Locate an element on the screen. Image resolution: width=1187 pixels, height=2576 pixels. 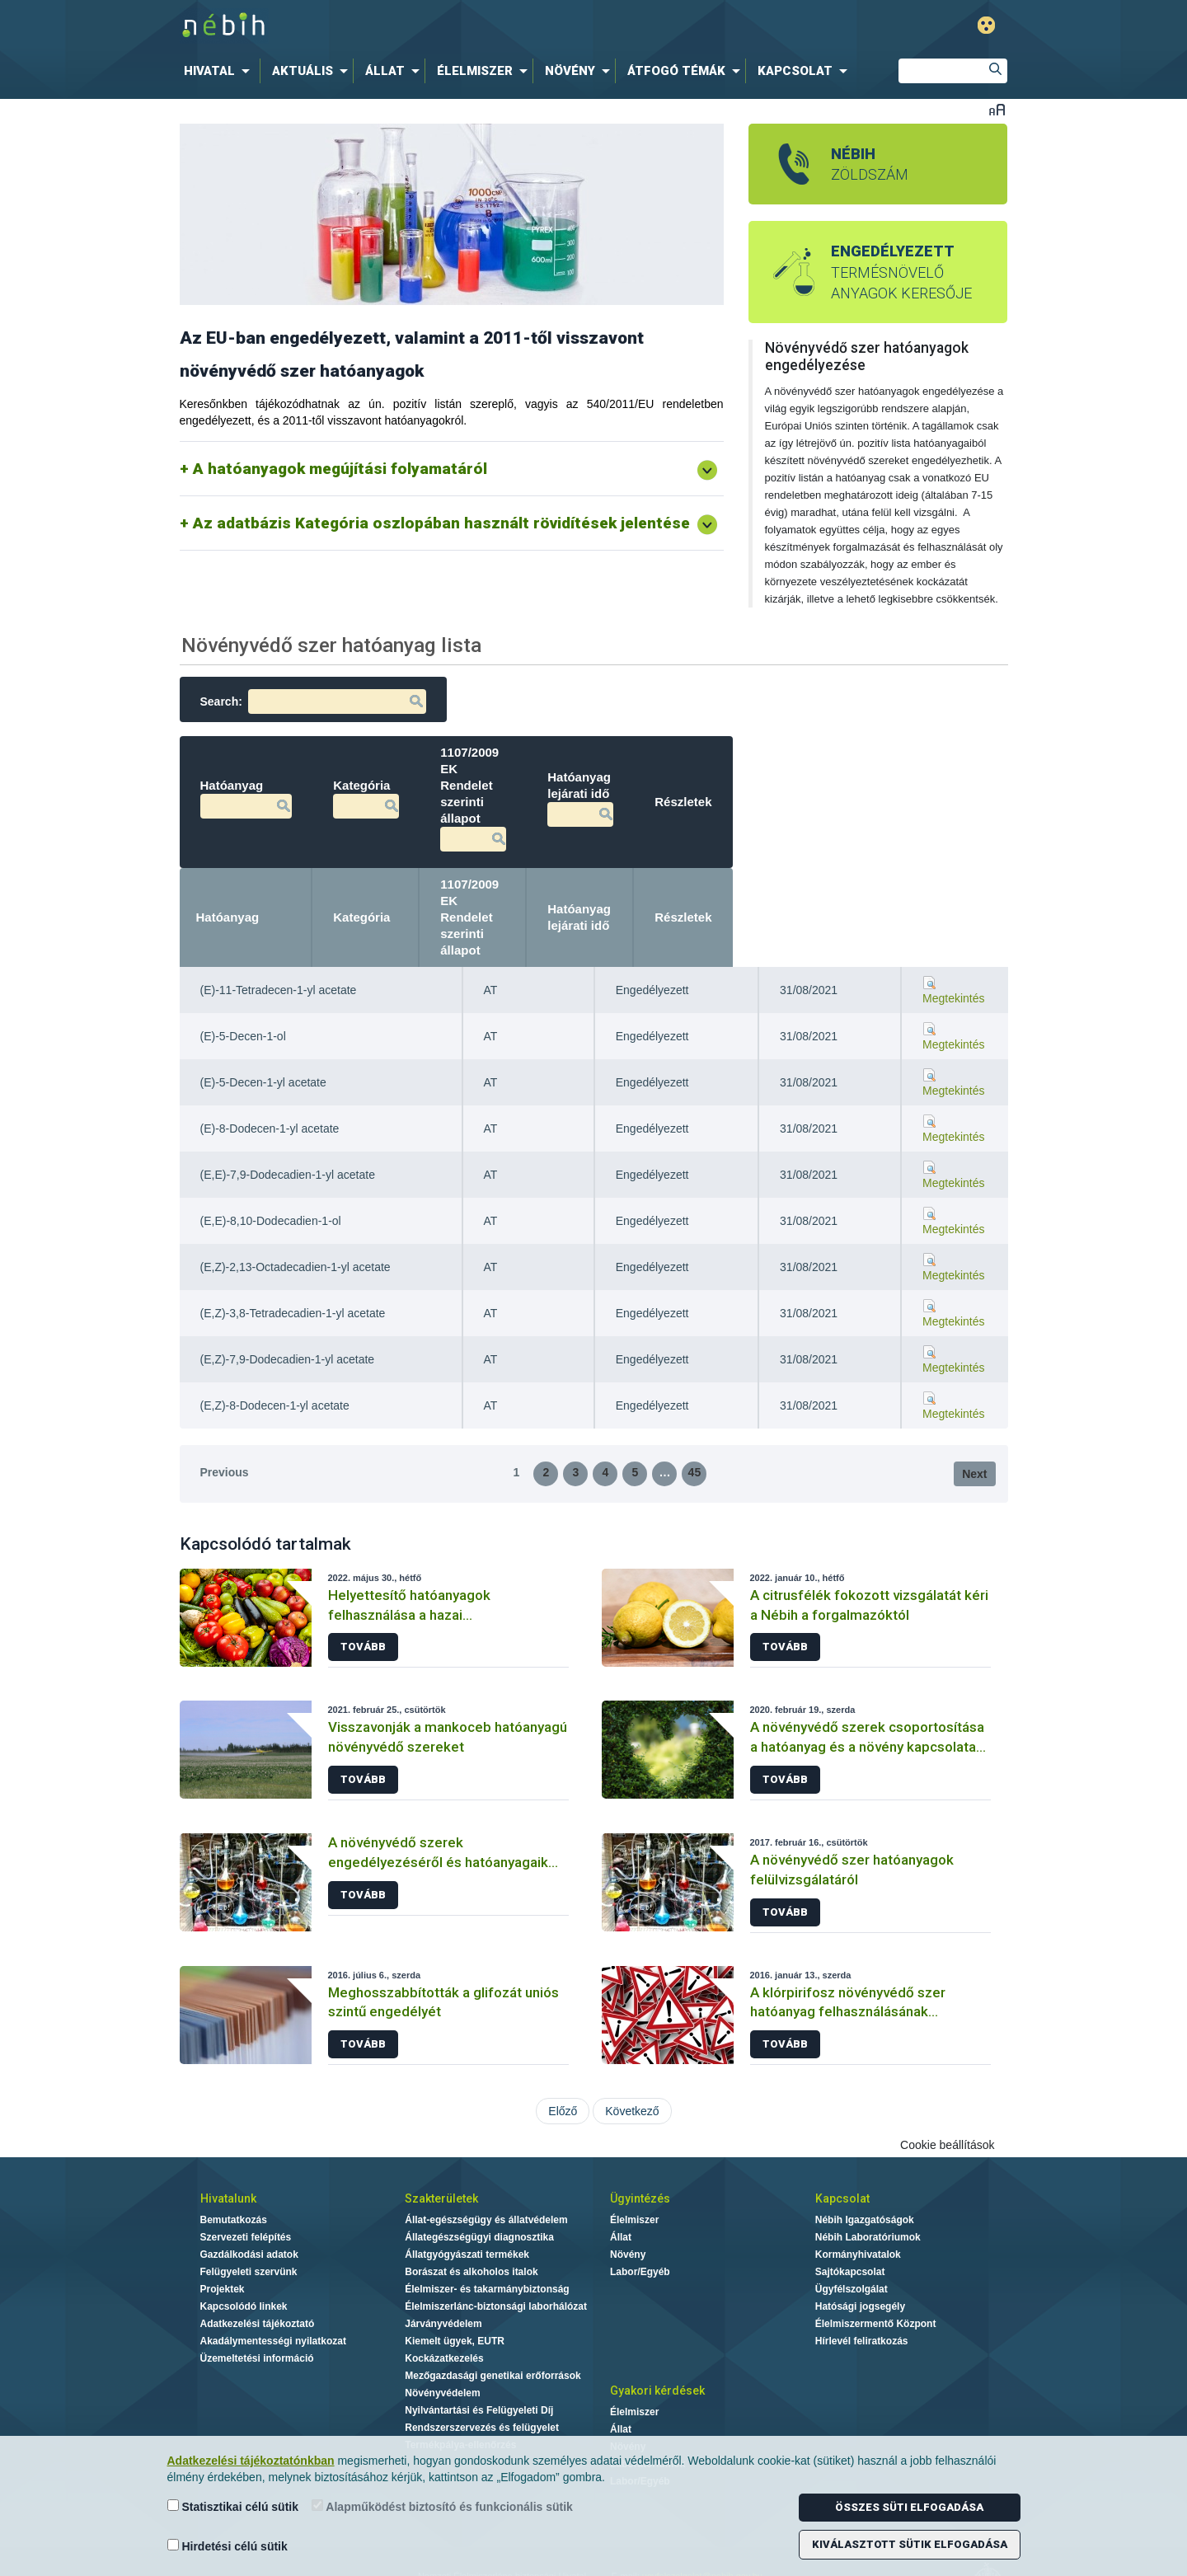
1107/2009 EK Rendelet szerinti állapot [1107/2009 EK Rendelet szerinti állapot: activate to sort column ascending] is located at coordinates (668, 867).